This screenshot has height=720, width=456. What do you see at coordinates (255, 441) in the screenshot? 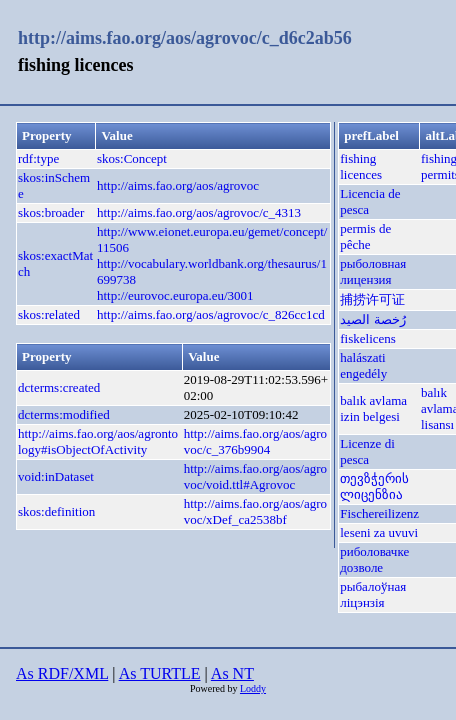
I see `http://aims.fao.org/aos/agrovoc/c_376b9904` at bounding box center [255, 441].